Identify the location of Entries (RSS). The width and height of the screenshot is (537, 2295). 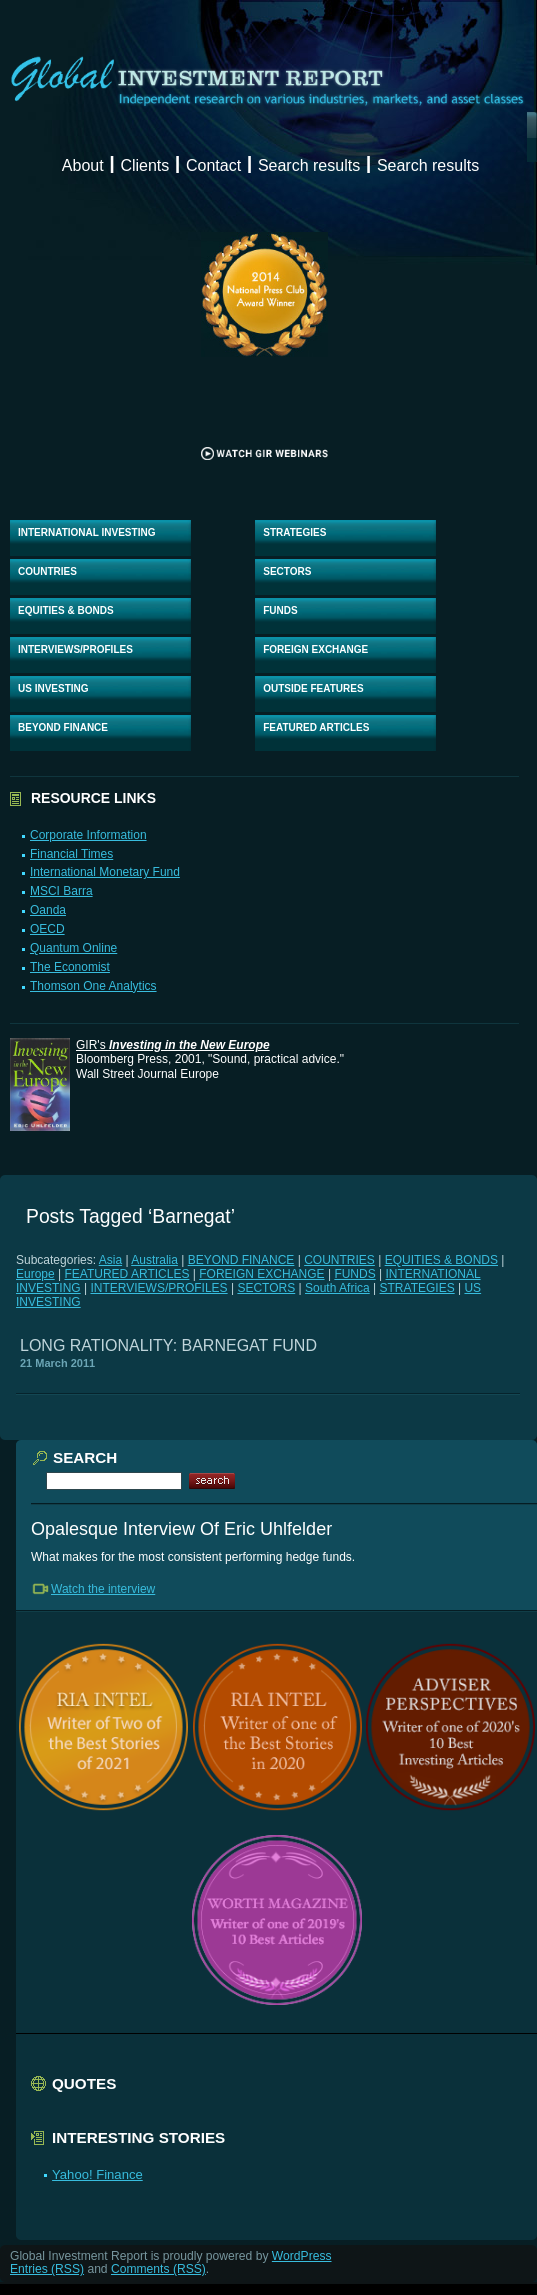
(47, 2269).